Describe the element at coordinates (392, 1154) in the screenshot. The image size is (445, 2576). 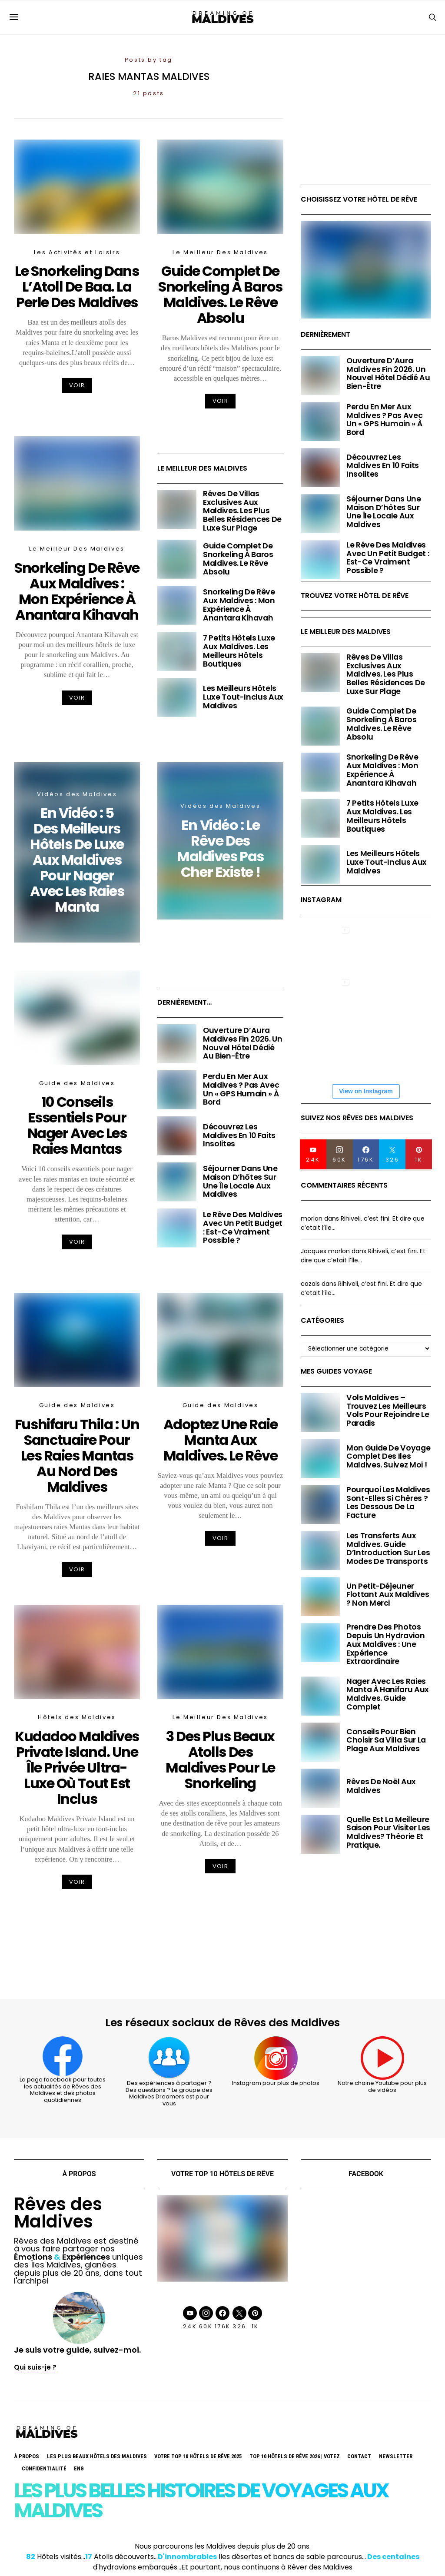
I see `[Twitter]` at that location.